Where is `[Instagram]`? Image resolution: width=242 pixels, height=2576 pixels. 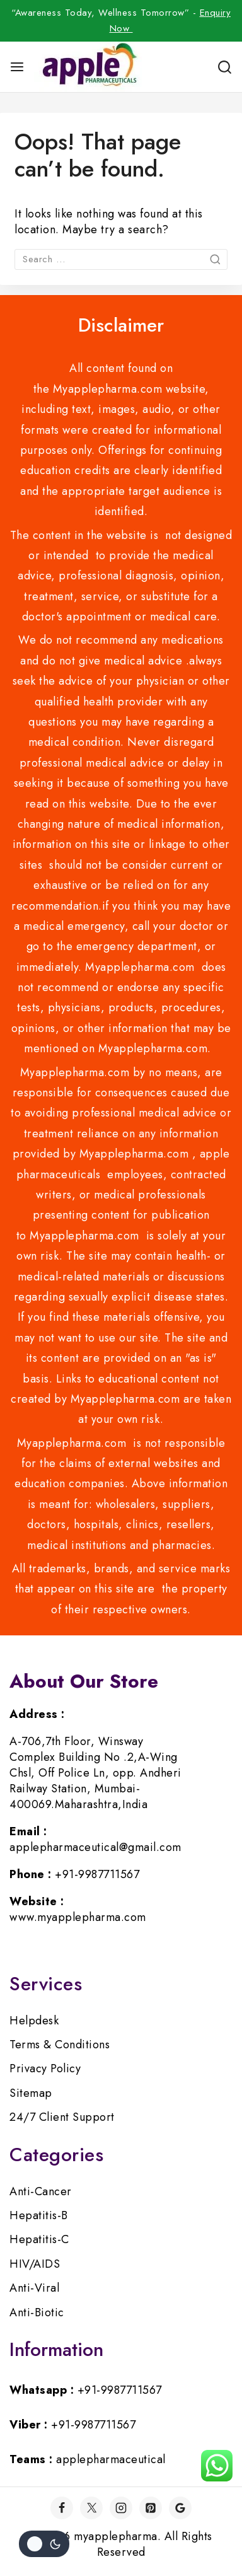
[Instagram] is located at coordinates (121, 2508).